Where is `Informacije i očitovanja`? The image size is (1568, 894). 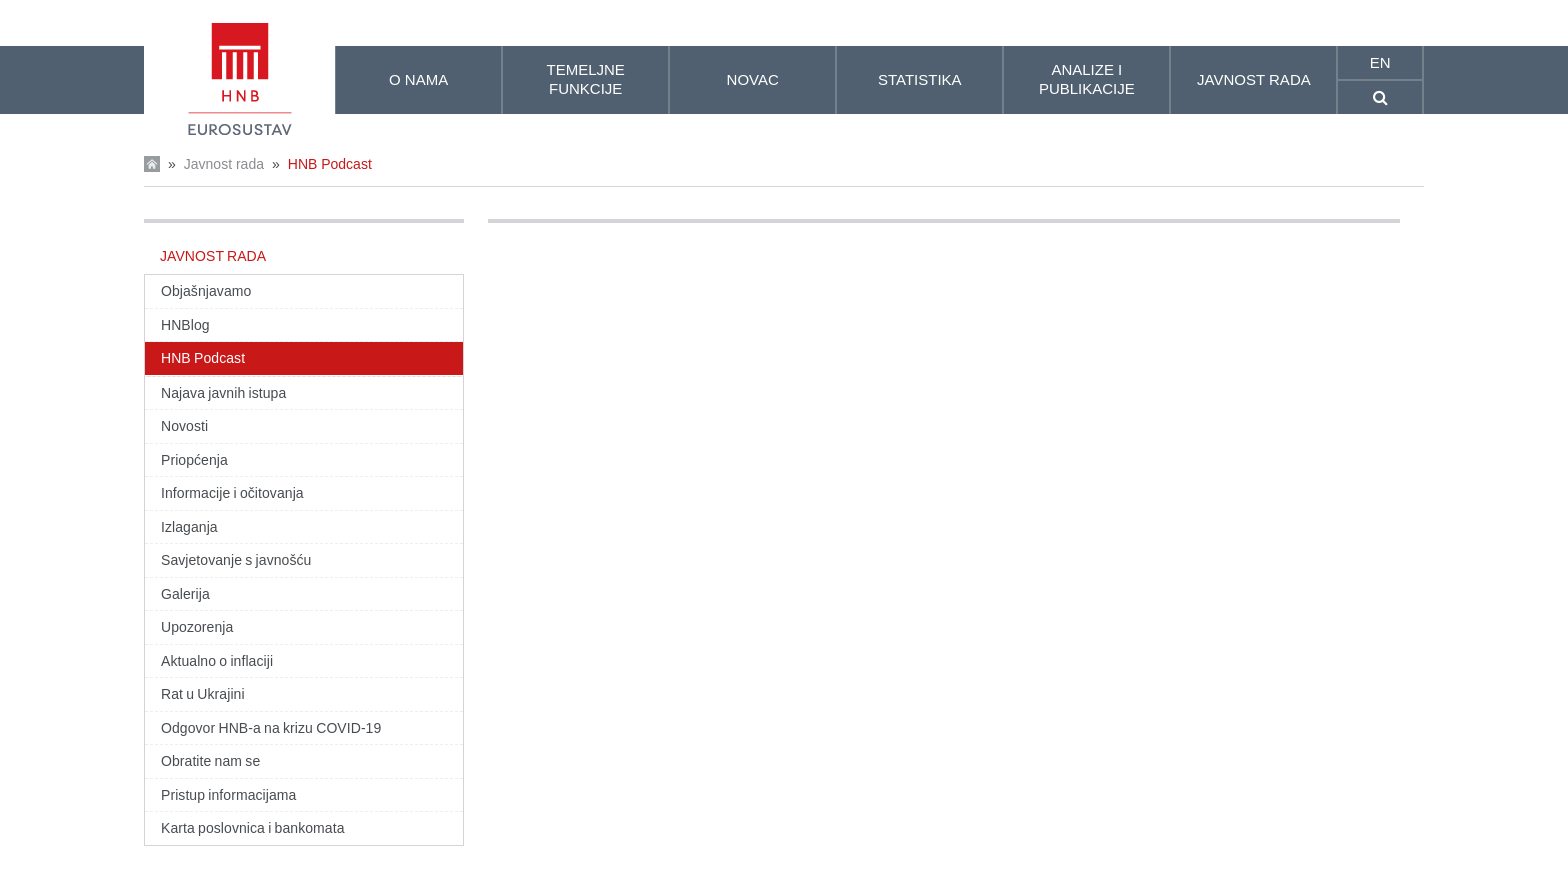
Informacije i očitovanja is located at coordinates (232, 493).